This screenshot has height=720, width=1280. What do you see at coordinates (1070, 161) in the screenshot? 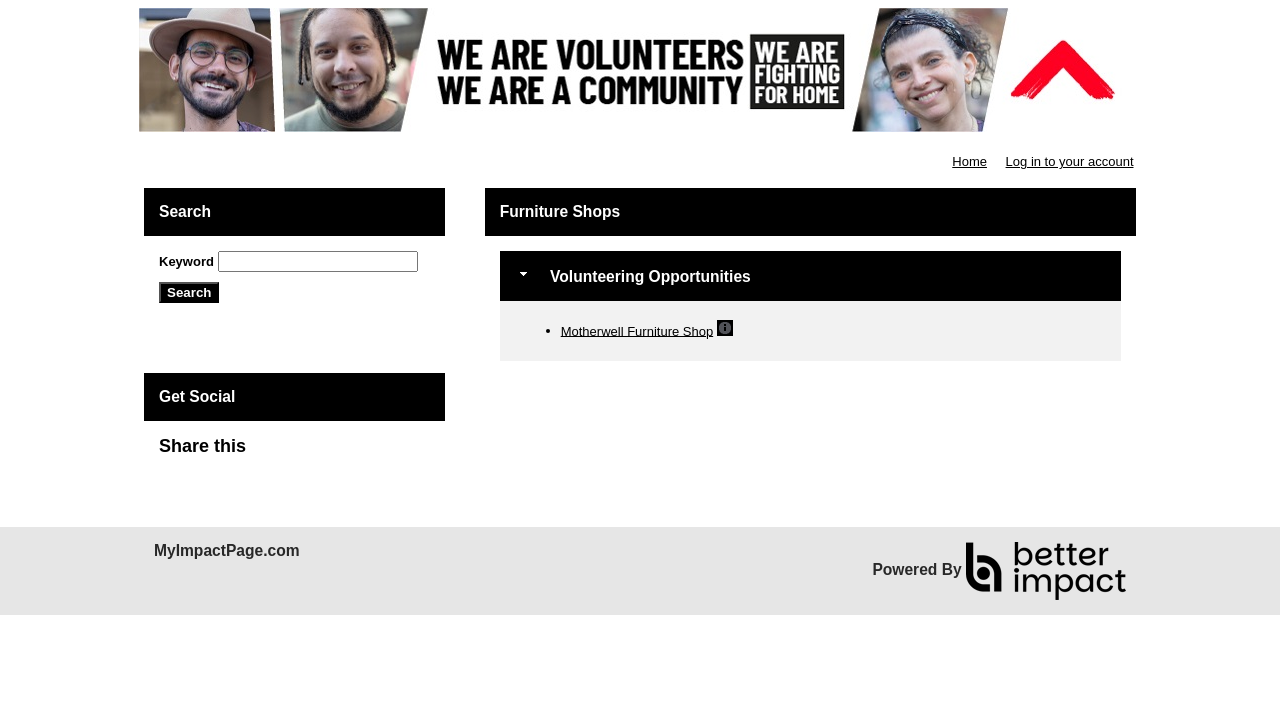
I see `Log in to your account` at bounding box center [1070, 161].